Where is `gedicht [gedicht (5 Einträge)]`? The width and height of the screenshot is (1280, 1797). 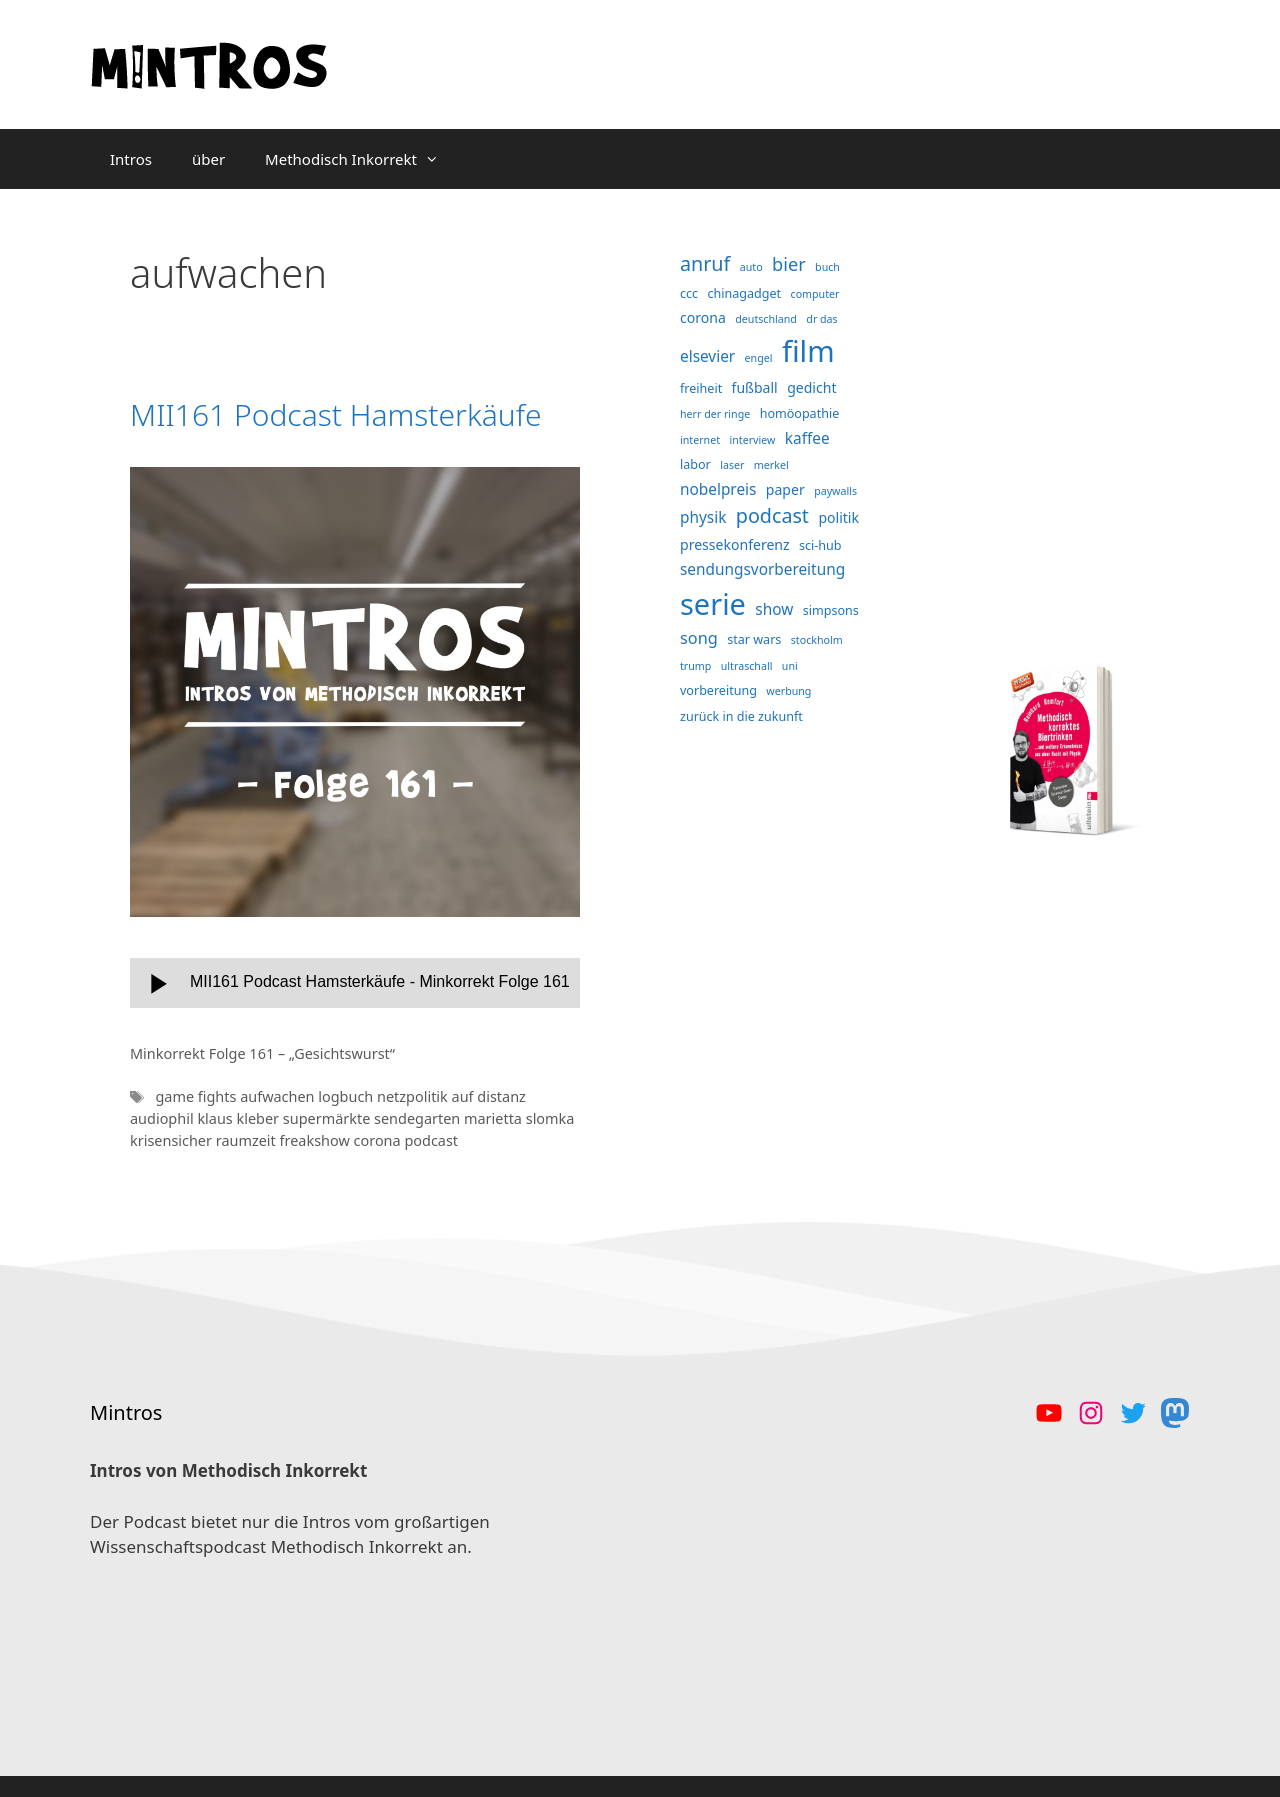 gedicht [gedicht (5 Einträge)] is located at coordinates (811, 387).